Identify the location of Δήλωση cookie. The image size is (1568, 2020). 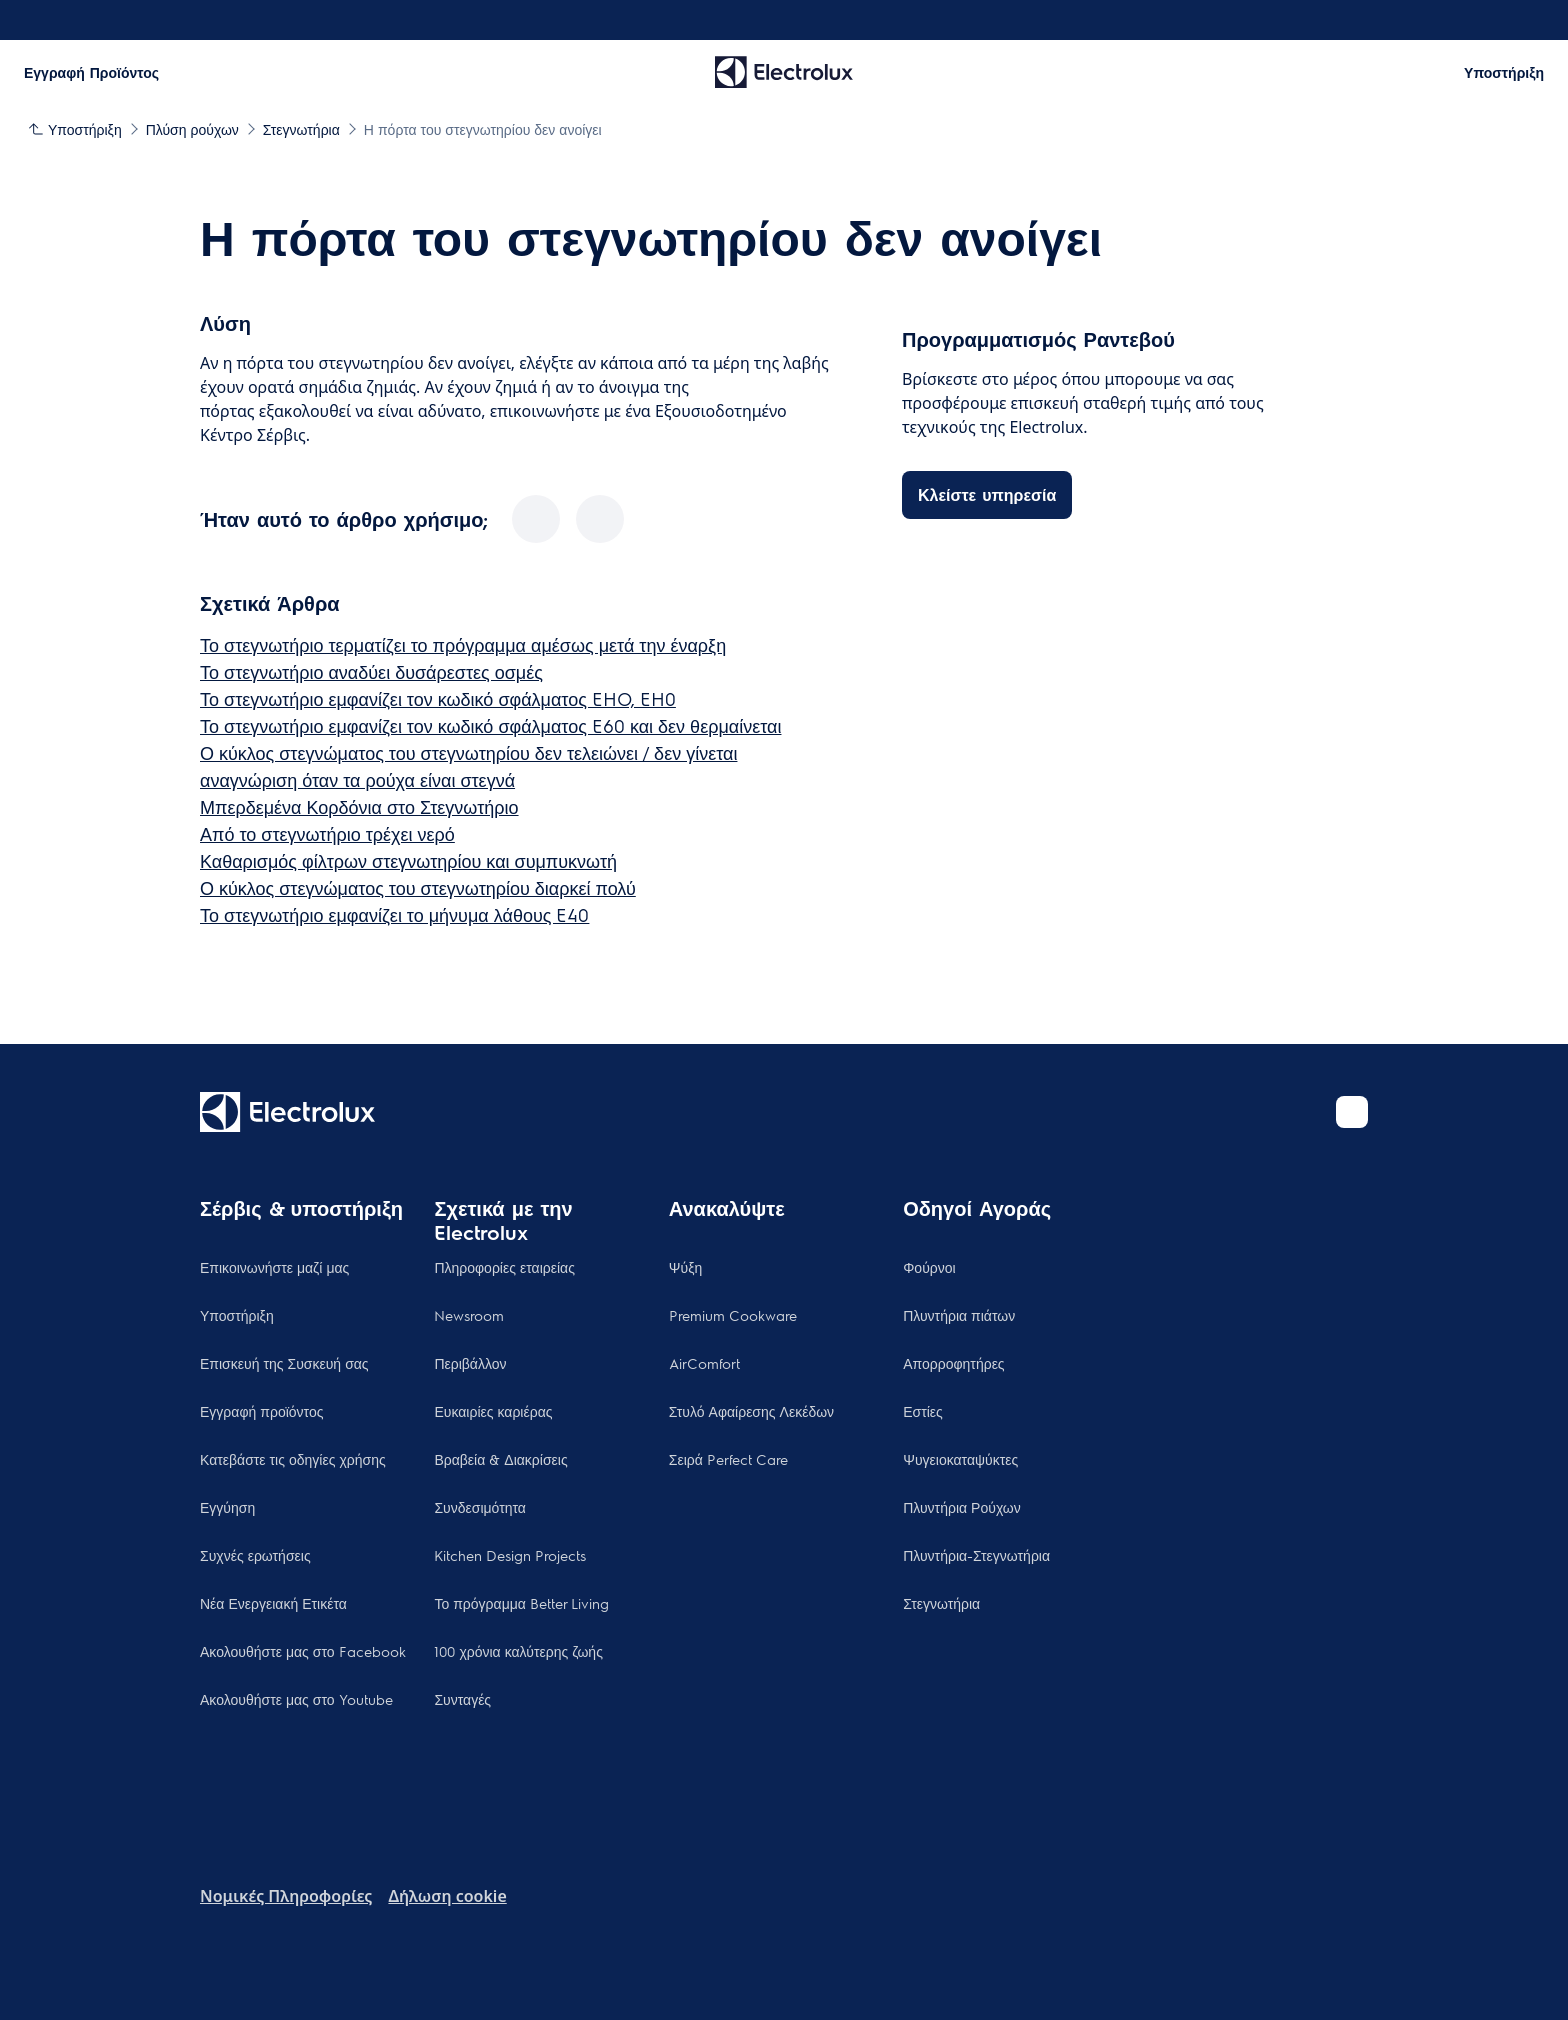
(447, 1896).